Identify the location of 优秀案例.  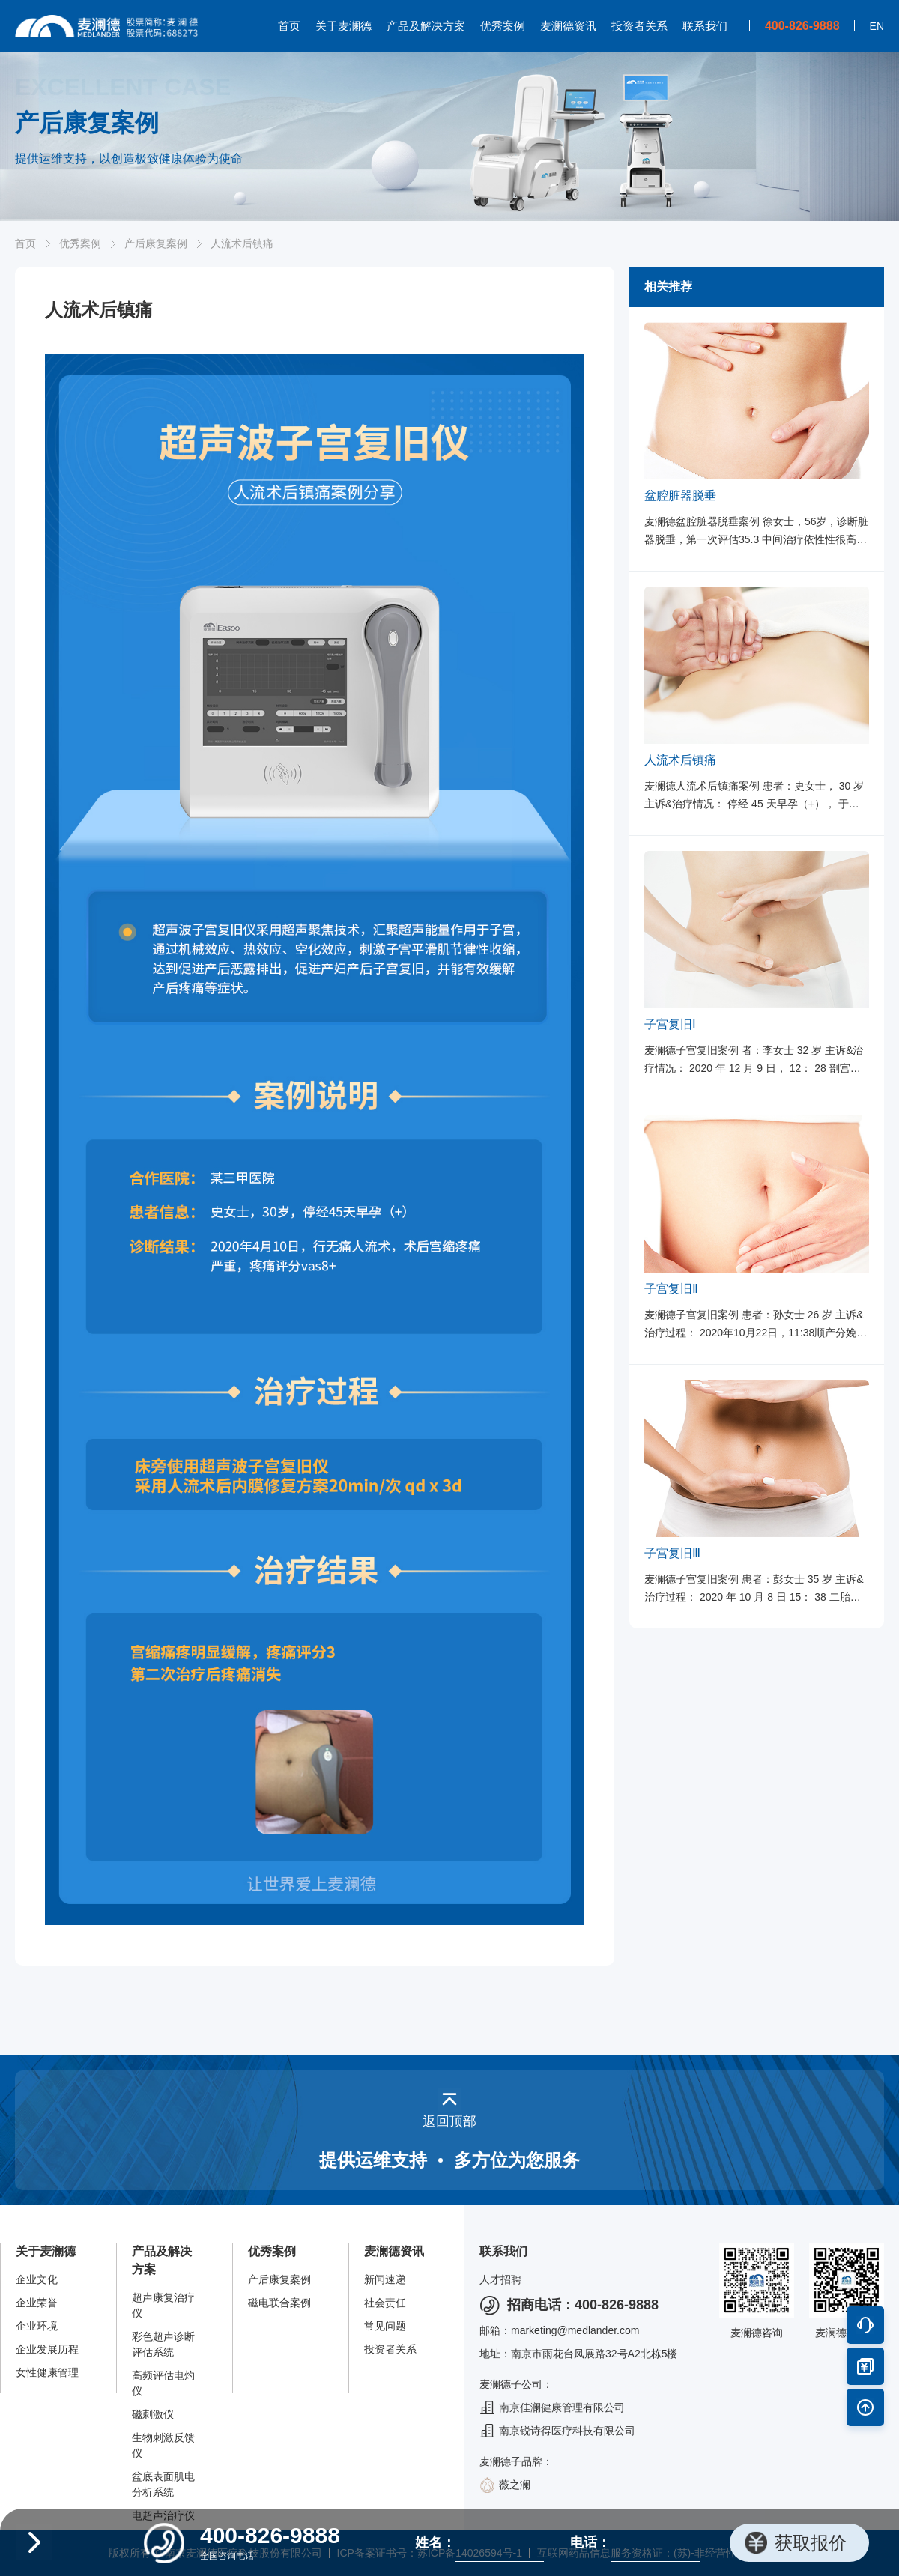
(502, 25).